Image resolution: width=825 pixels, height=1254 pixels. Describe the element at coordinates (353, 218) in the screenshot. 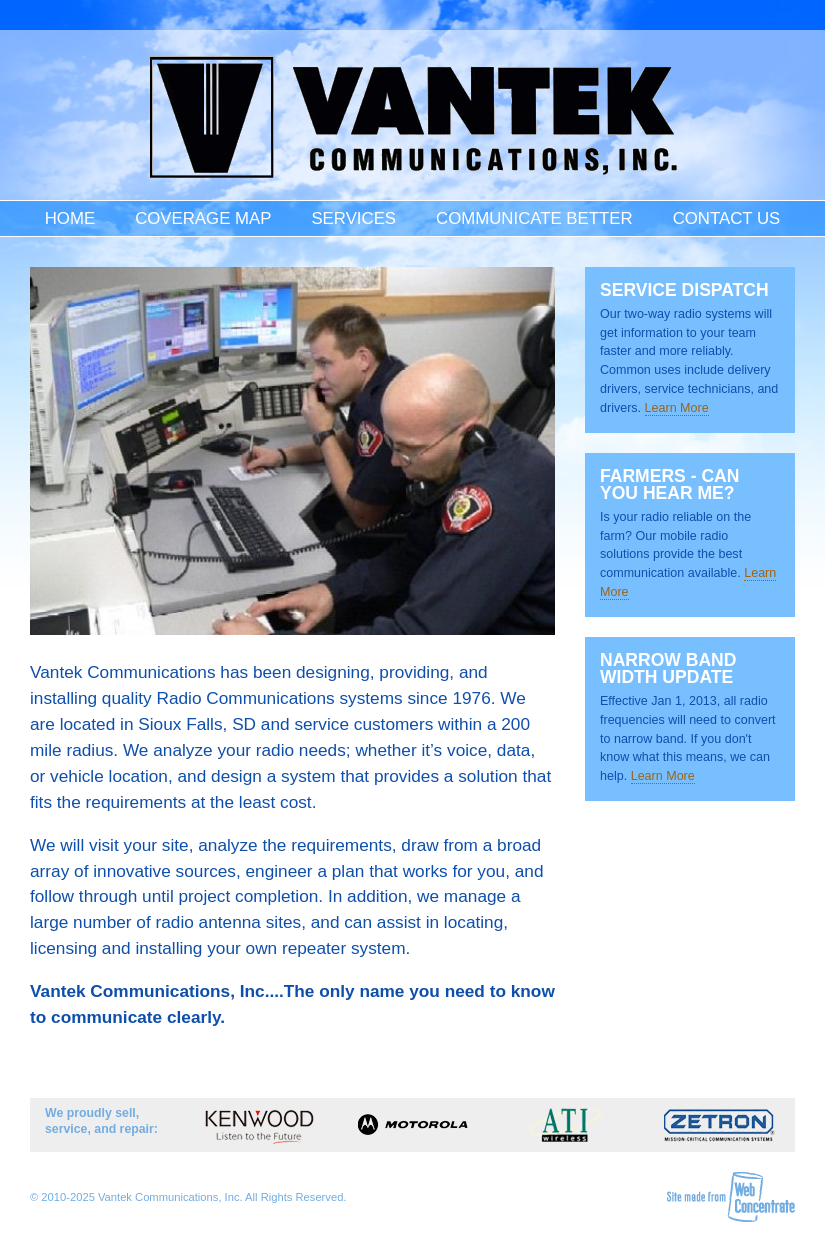

I see `Services` at that location.